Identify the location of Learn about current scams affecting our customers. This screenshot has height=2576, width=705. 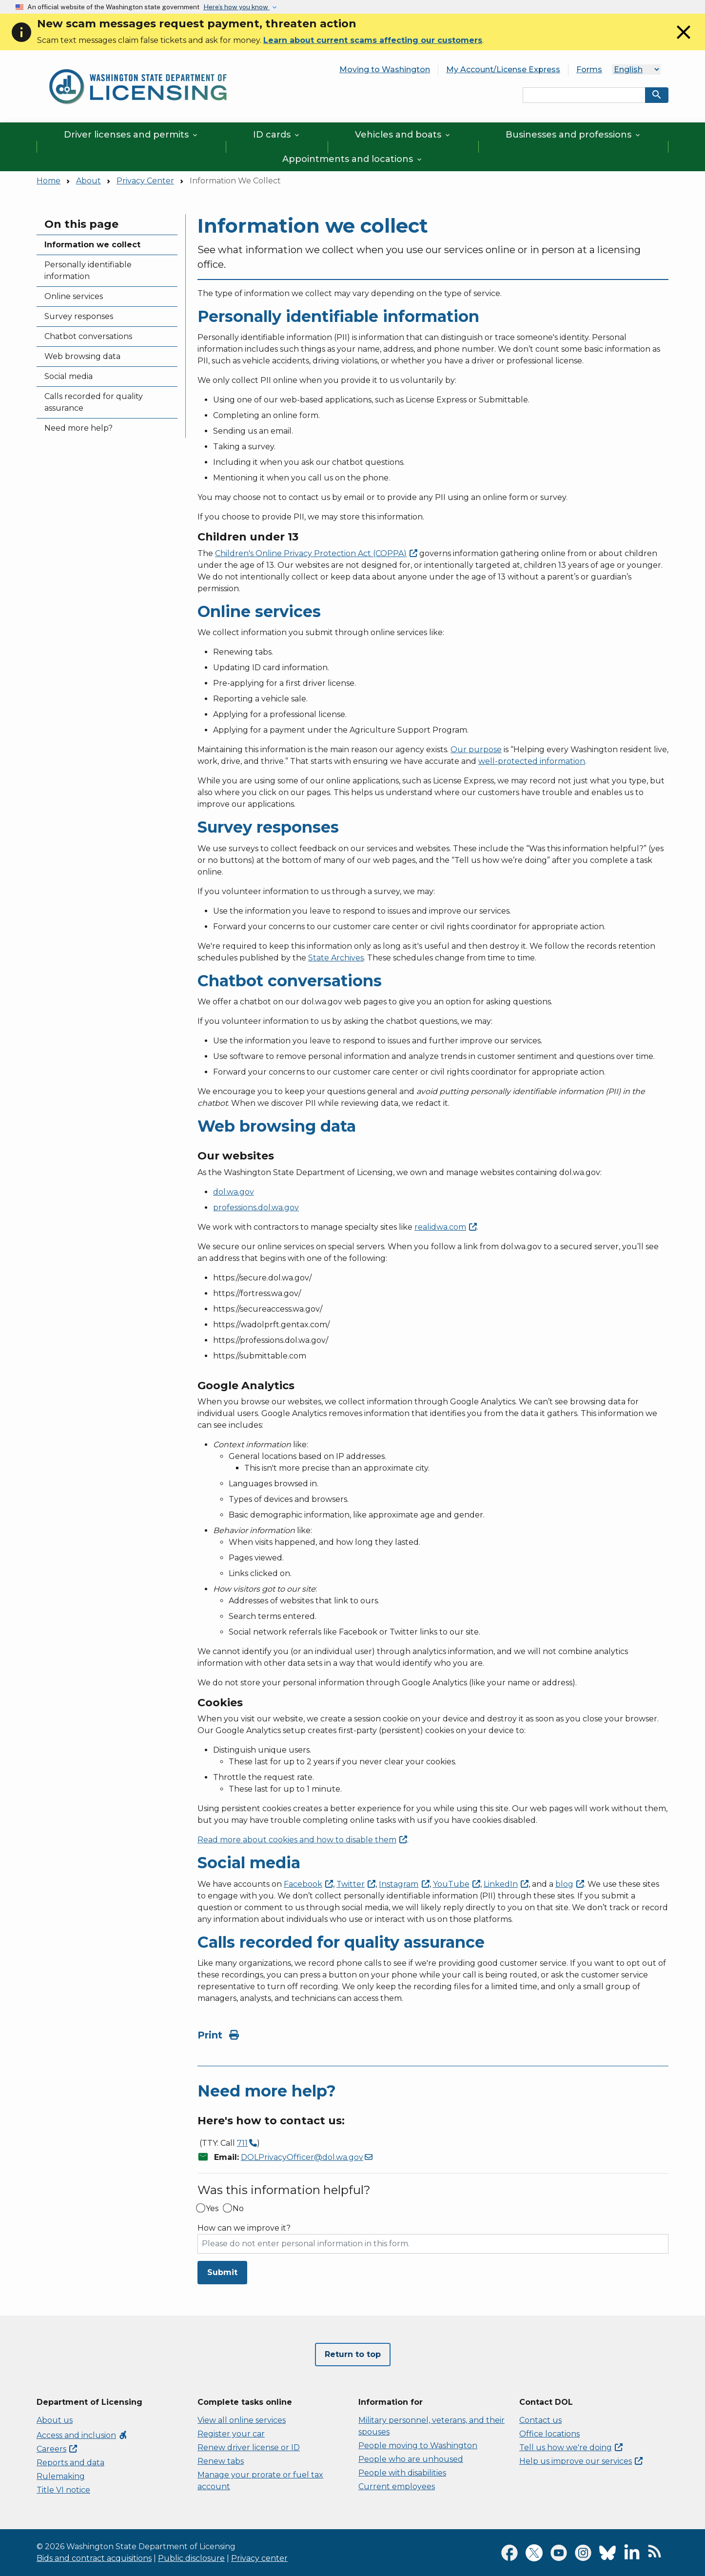
(372, 40).